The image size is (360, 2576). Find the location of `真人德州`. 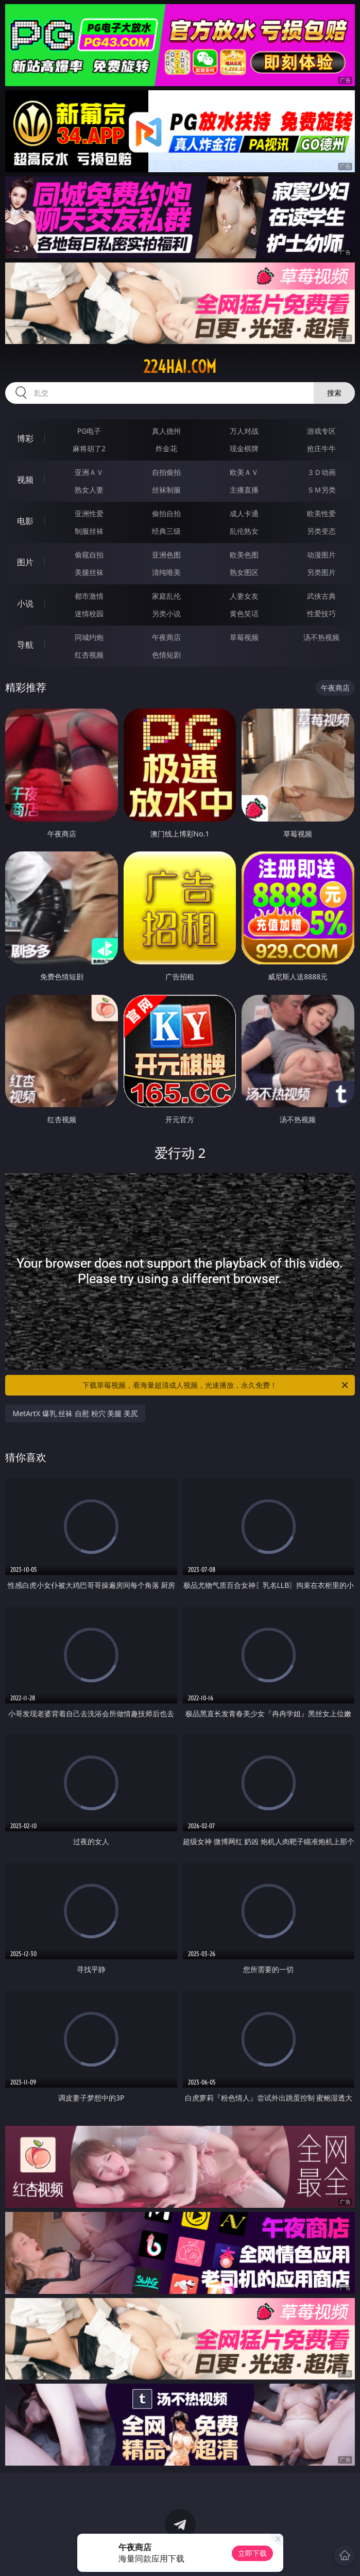

真人德州 is located at coordinates (166, 431).